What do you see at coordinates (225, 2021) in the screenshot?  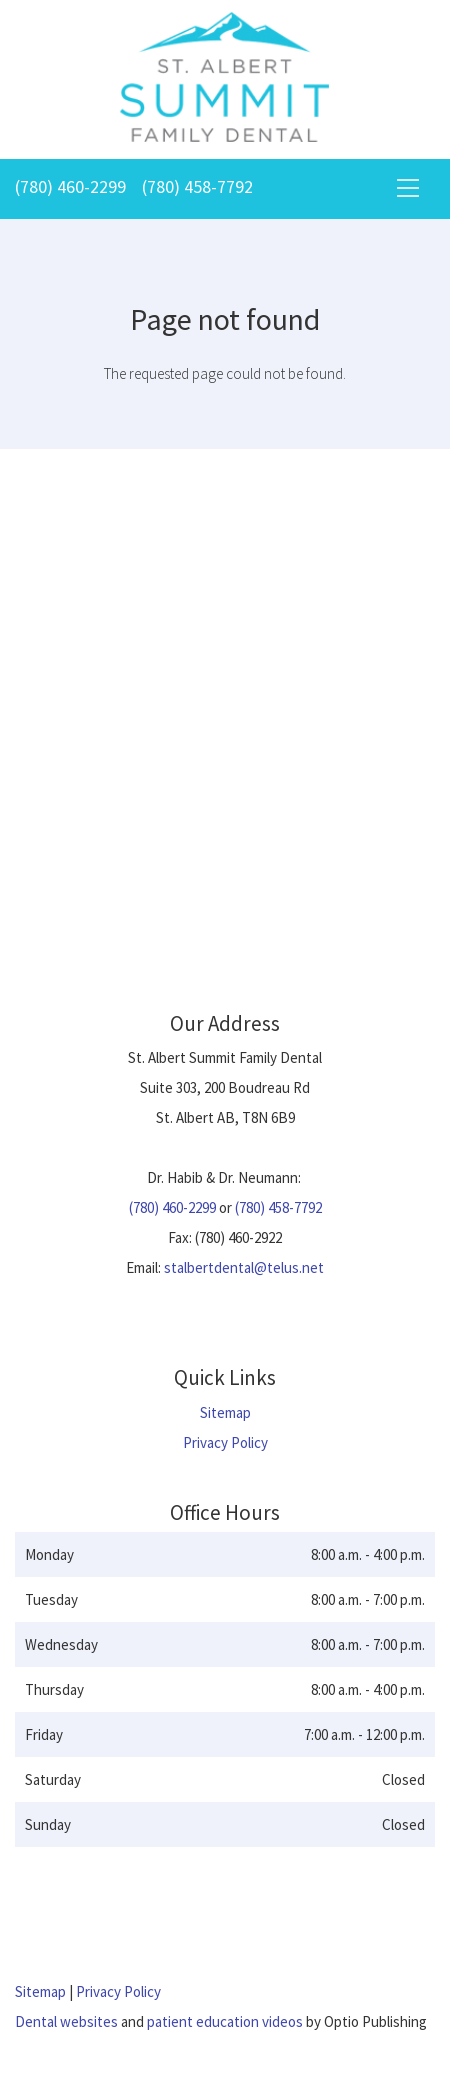 I see `patient education videos` at bounding box center [225, 2021].